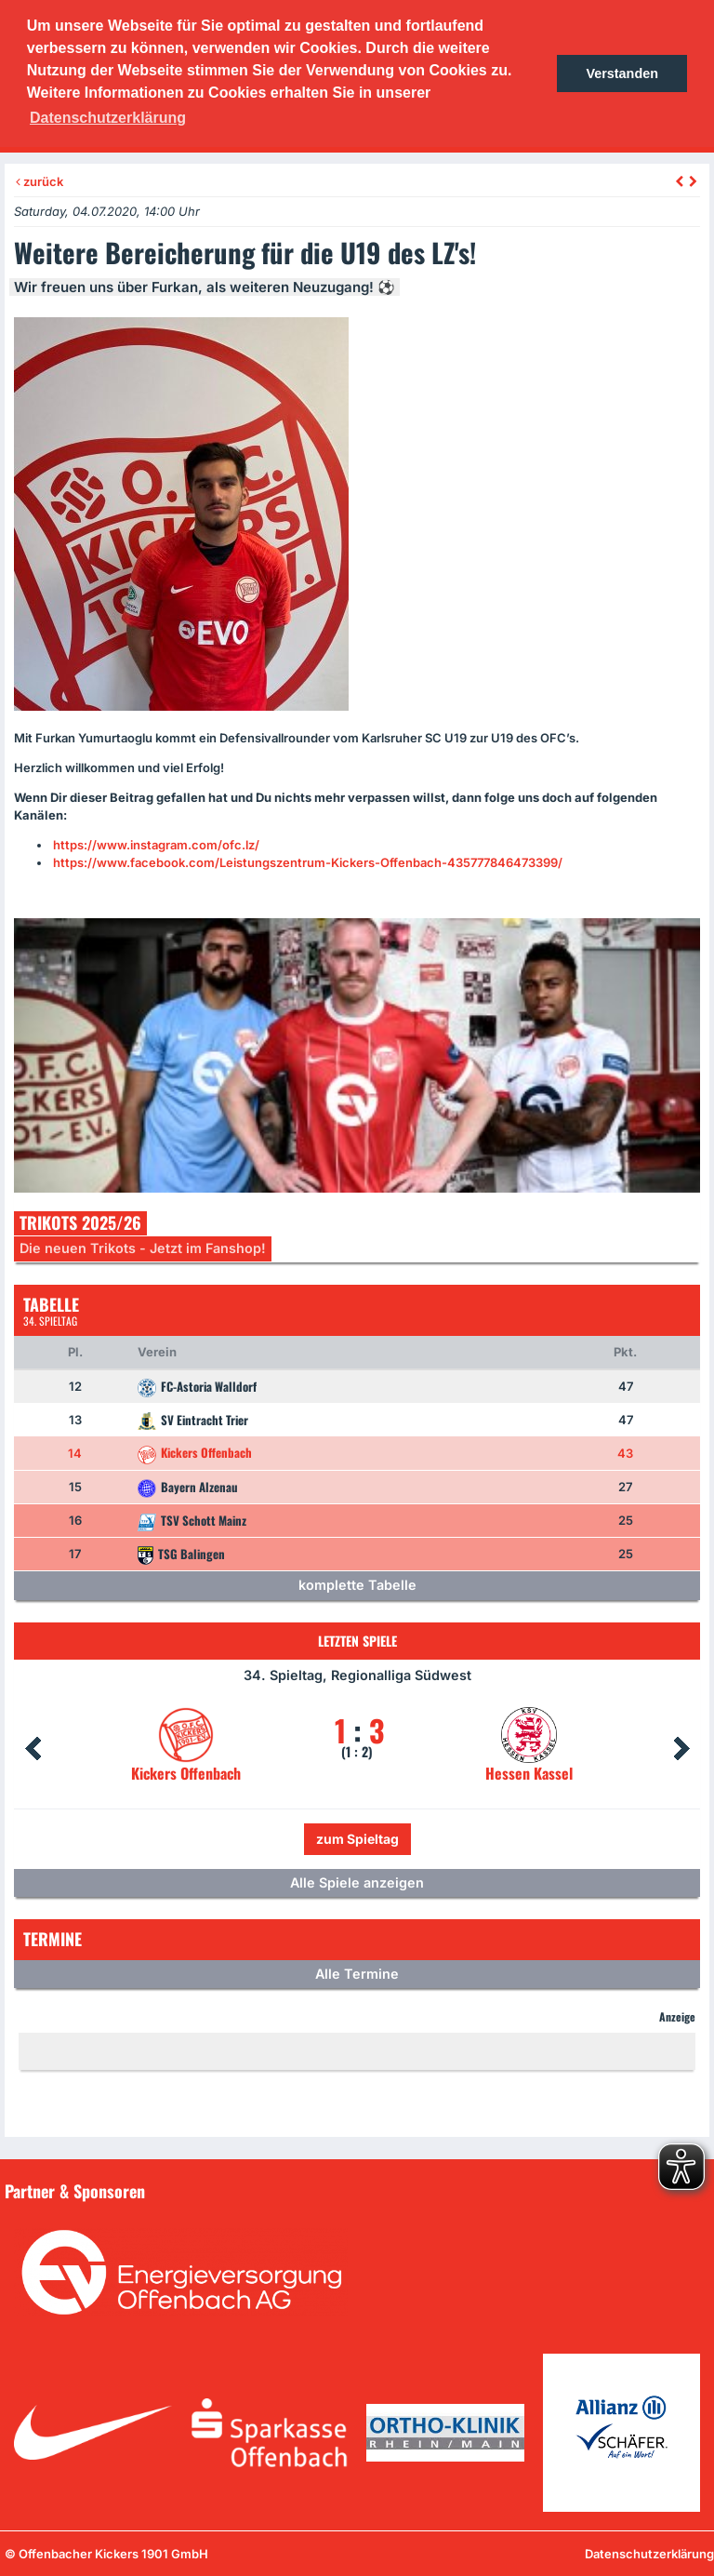  Describe the element at coordinates (156, 844) in the screenshot. I see `https://www.instagram.com/ofc.lz/` at that location.